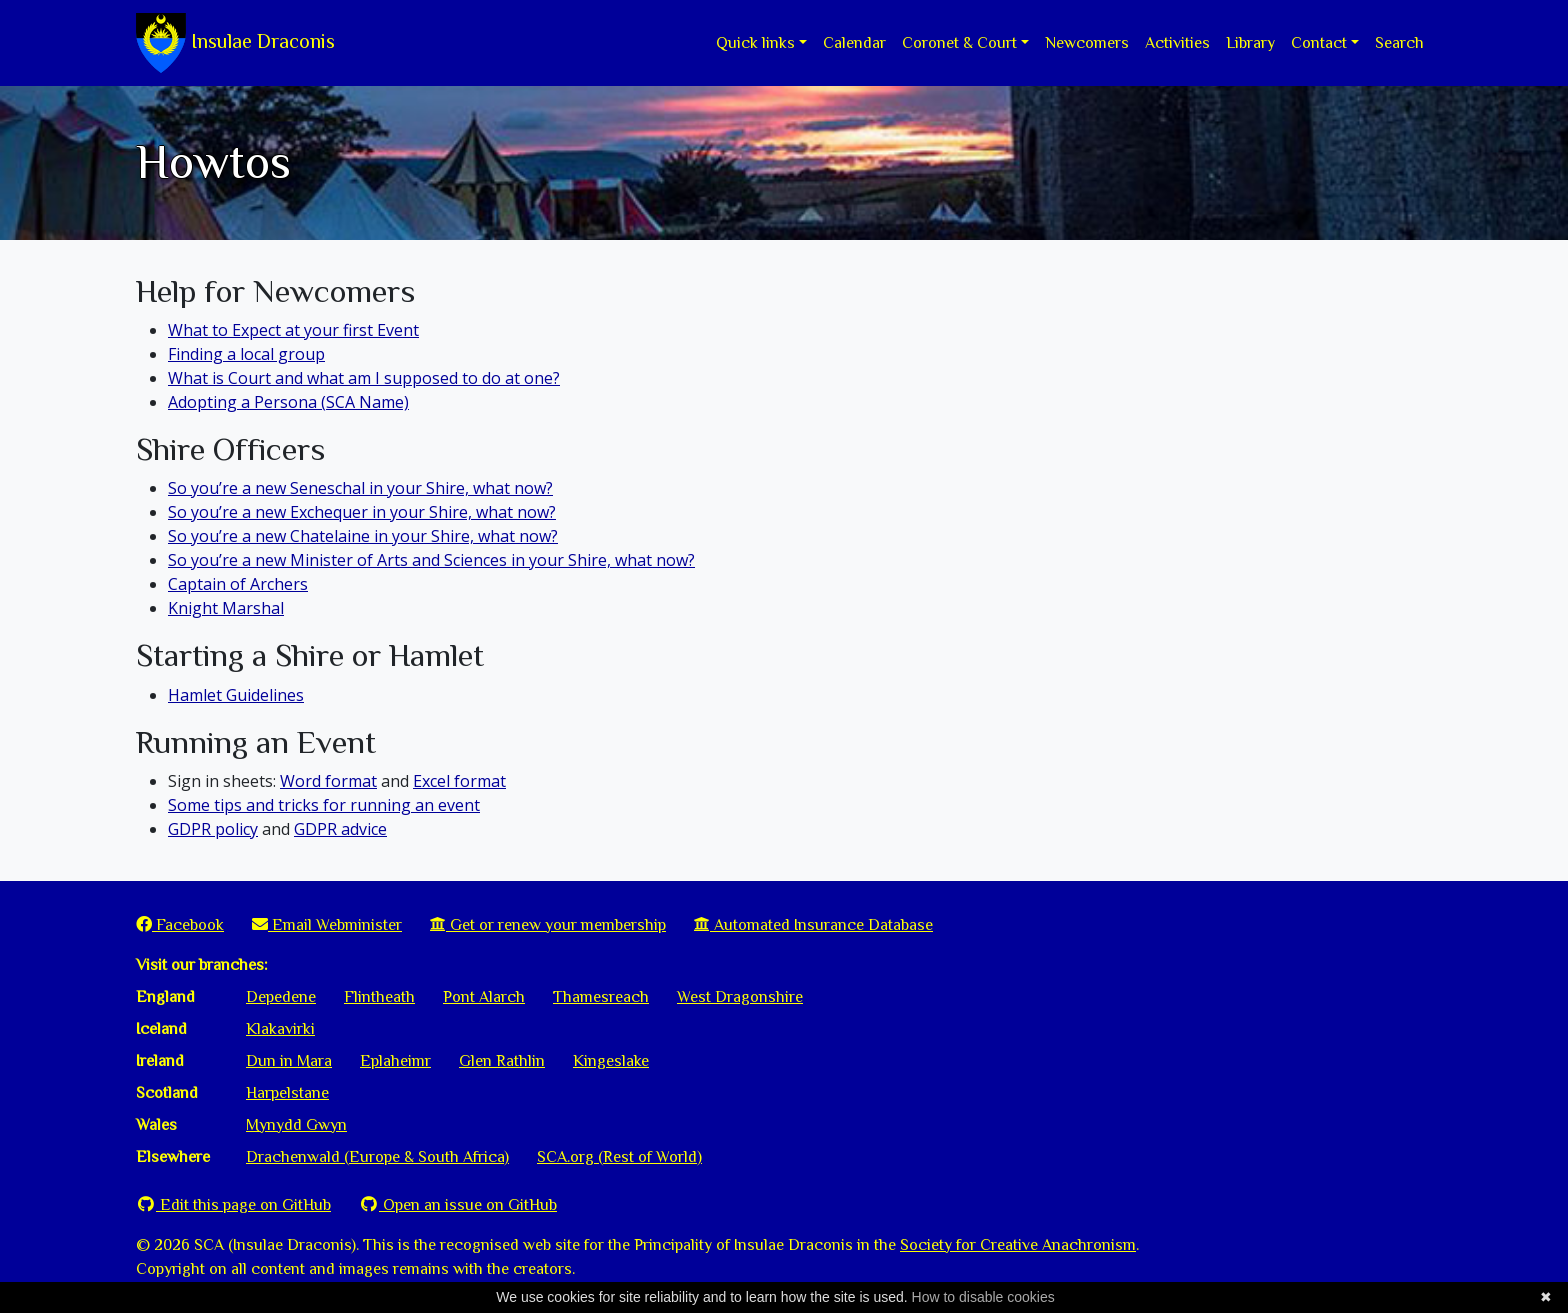 Image resolution: width=1568 pixels, height=1313 pixels. I want to click on Adopting a Persona (SCA Name), so click(288, 402).